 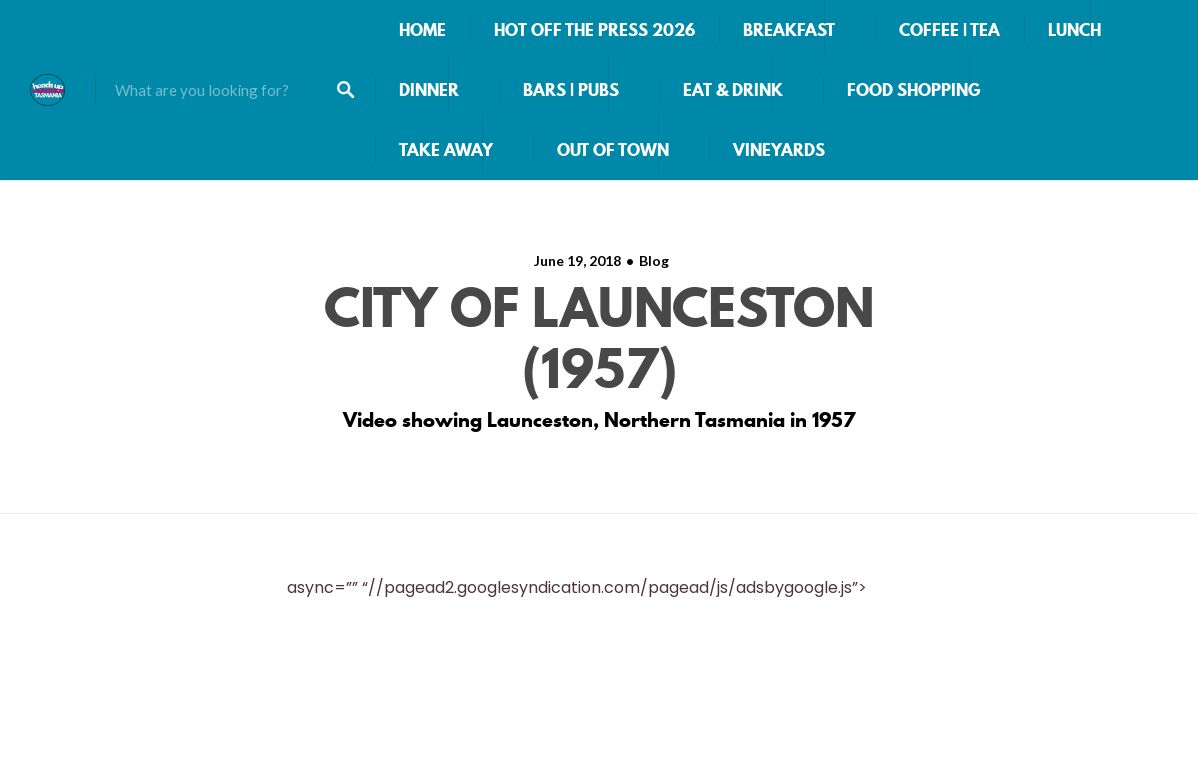 I want to click on BARS | PUBS, so click(x=571, y=90).